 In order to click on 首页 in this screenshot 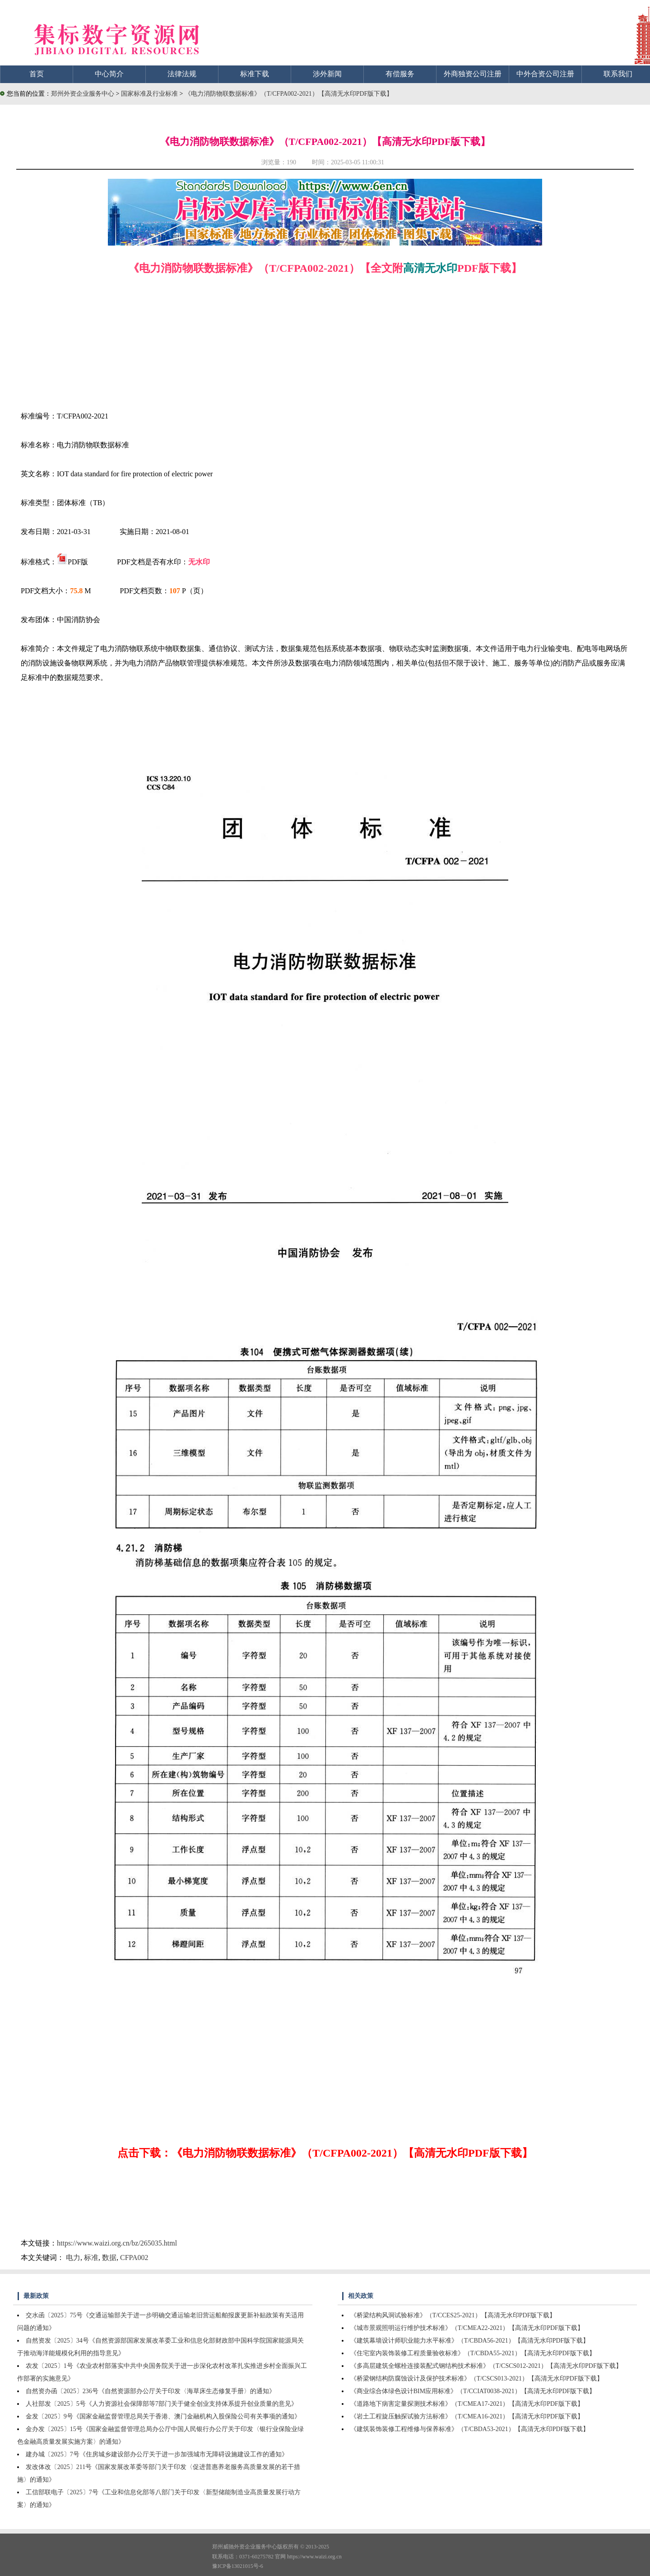, I will do `click(36, 74)`.